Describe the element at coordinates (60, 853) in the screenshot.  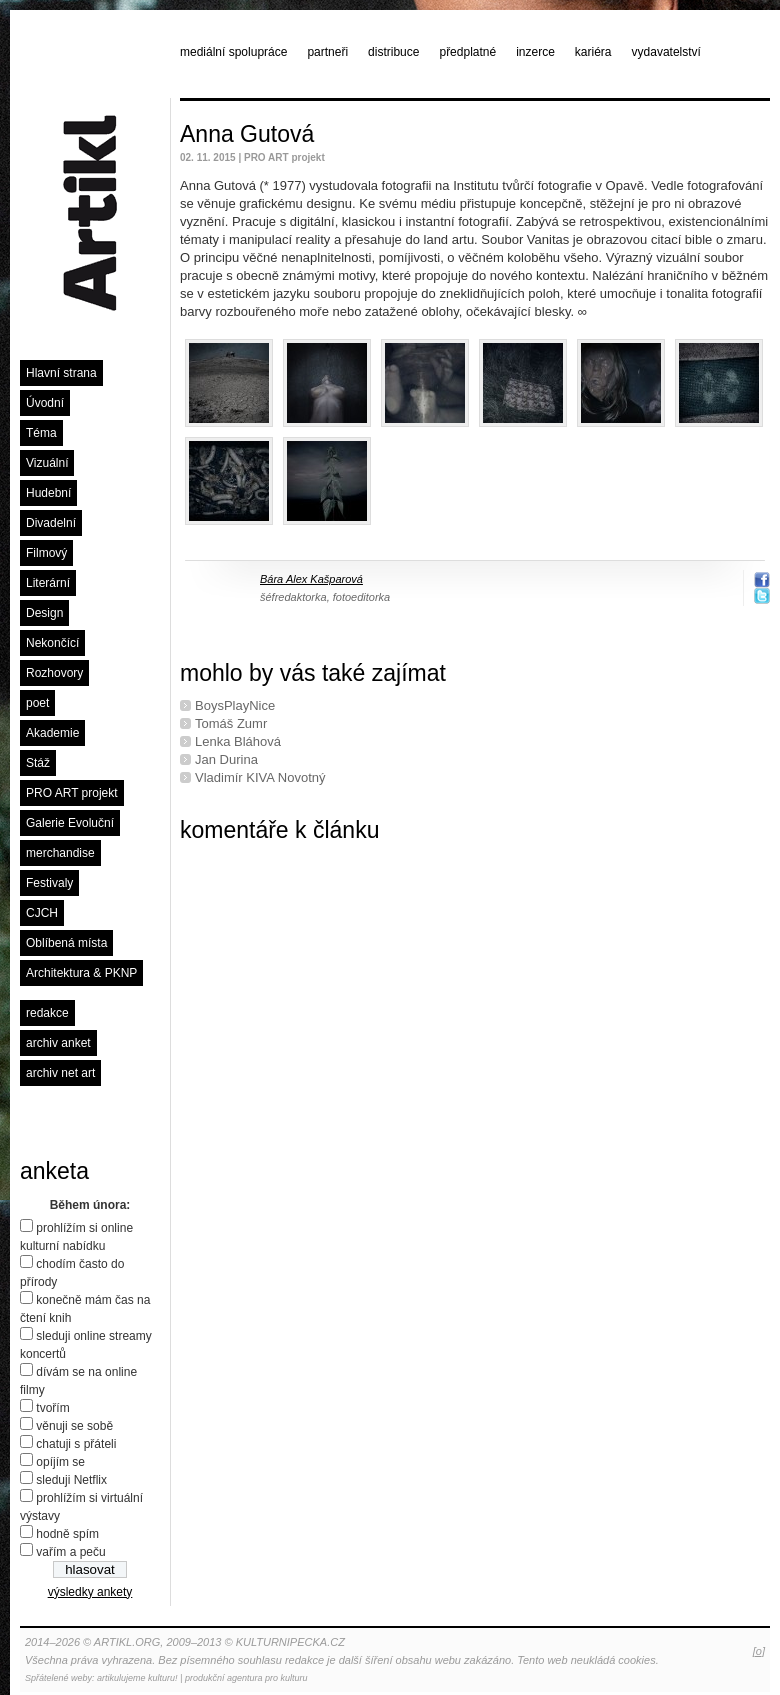
I see `merchandise` at that location.